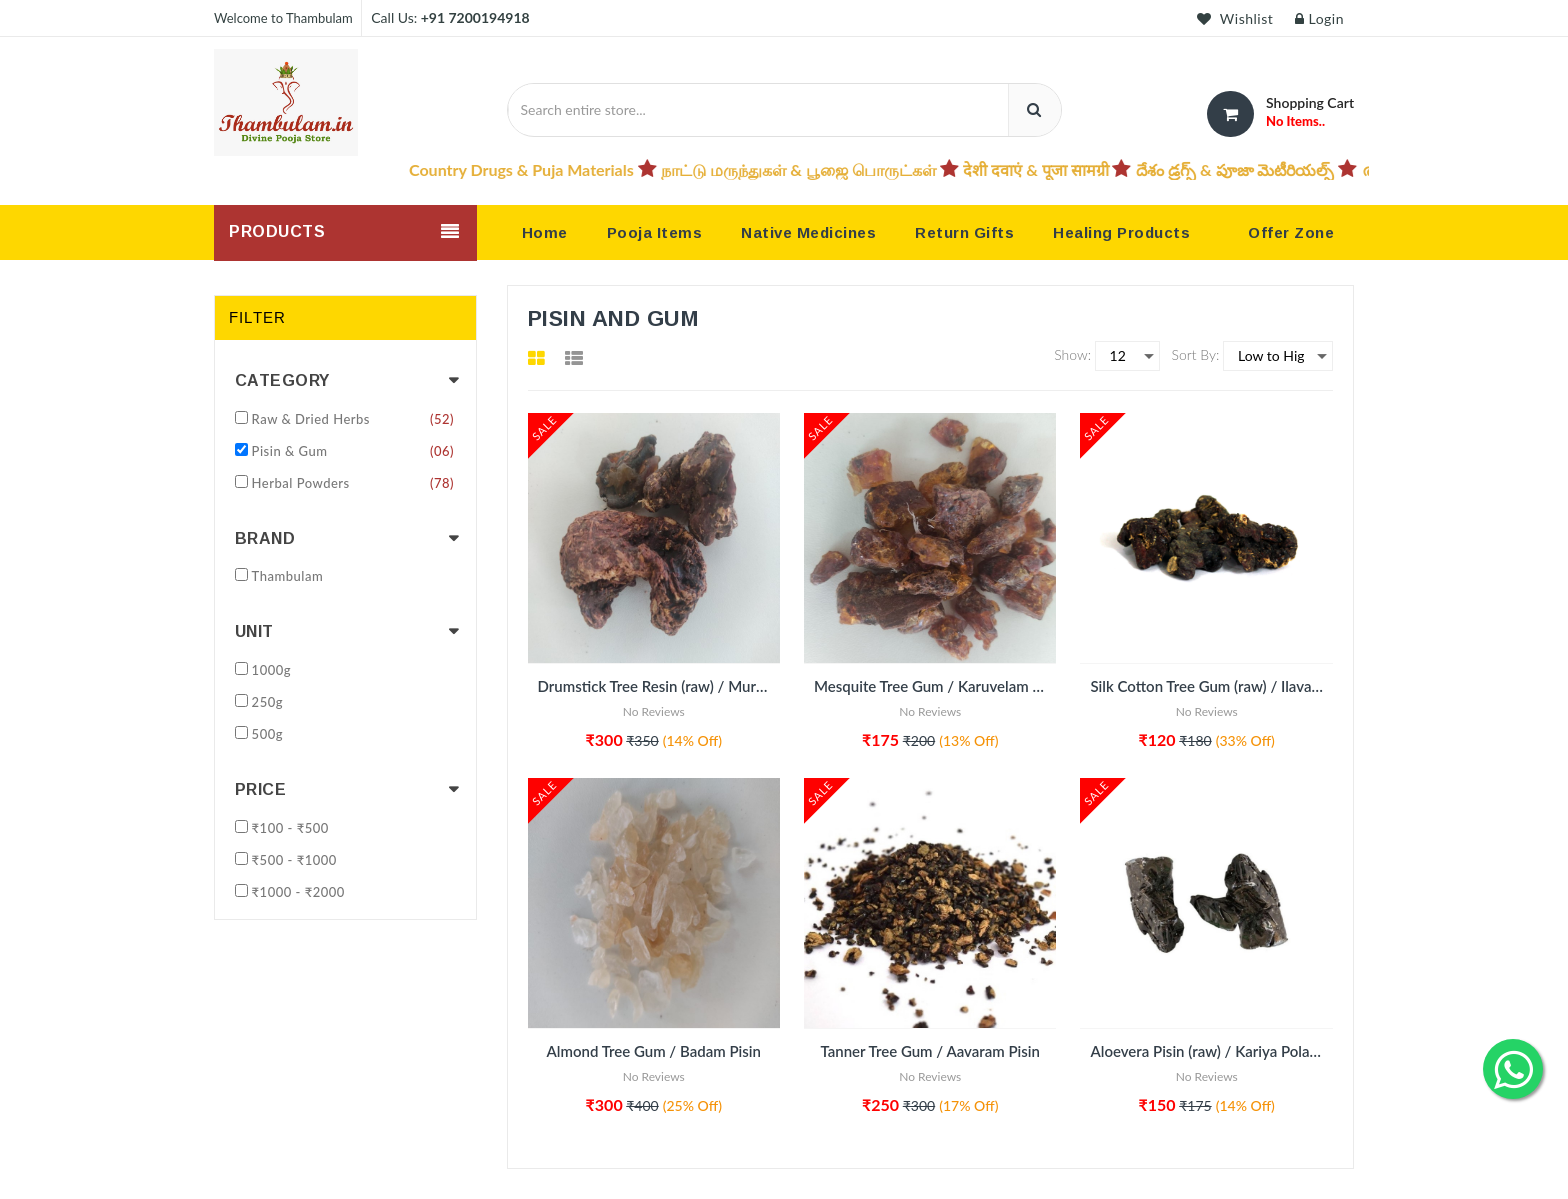  What do you see at coordinates (935, 686) in the screenshot?
I see `Mesquite Tree Gum / Karuvelam Pisin` at bounding box center [935, 686].